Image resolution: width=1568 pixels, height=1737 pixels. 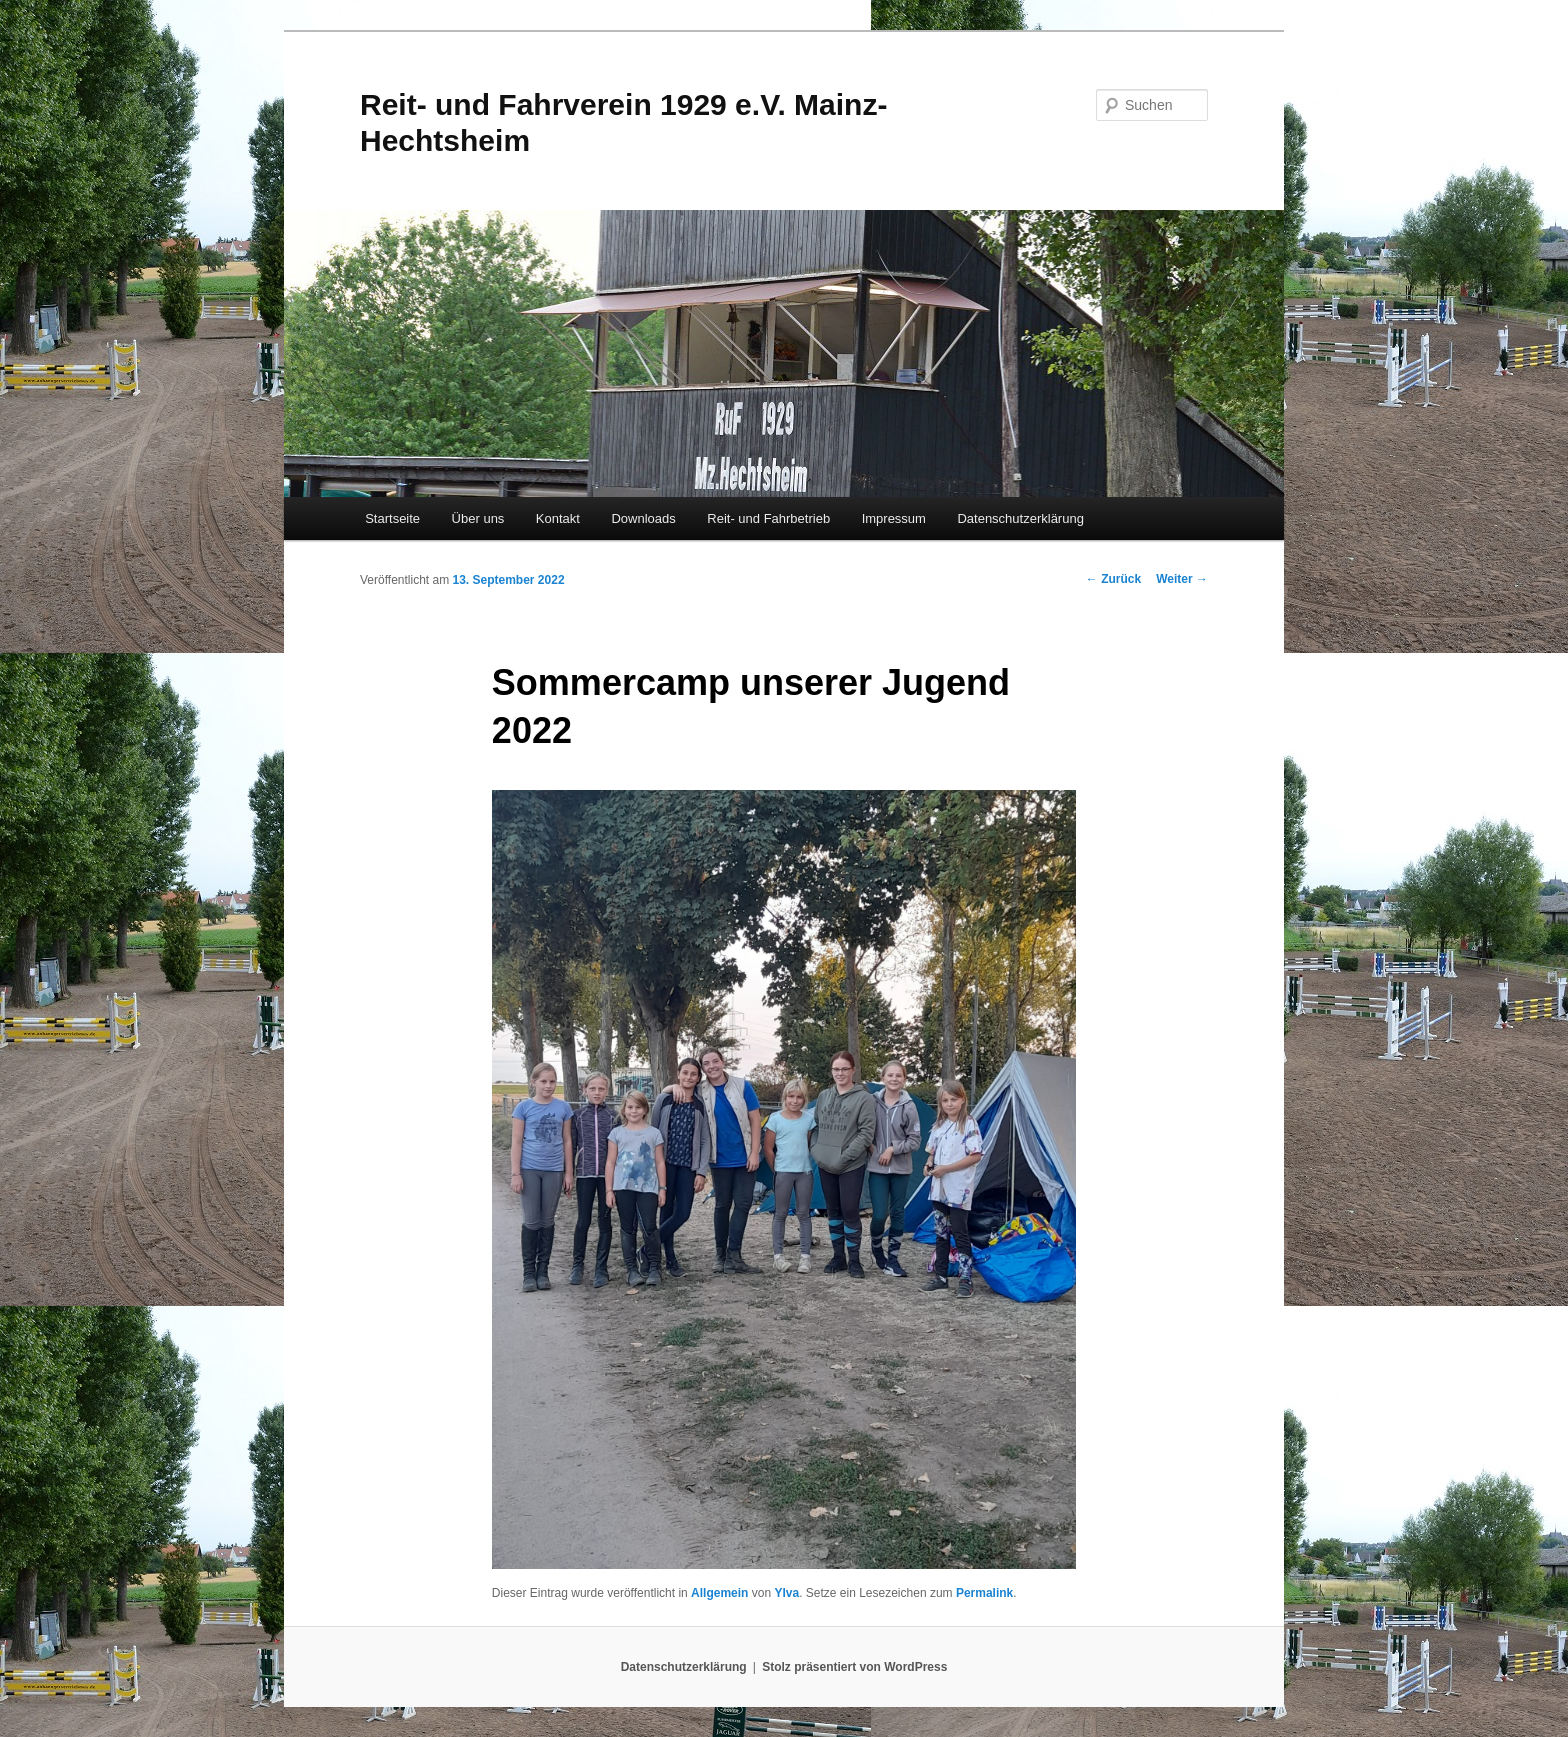 What do you see at coordinates (768, 518) in the screenshot?
I see `Reit- und Fahrbetrieb` at bounding box center [768, 518].